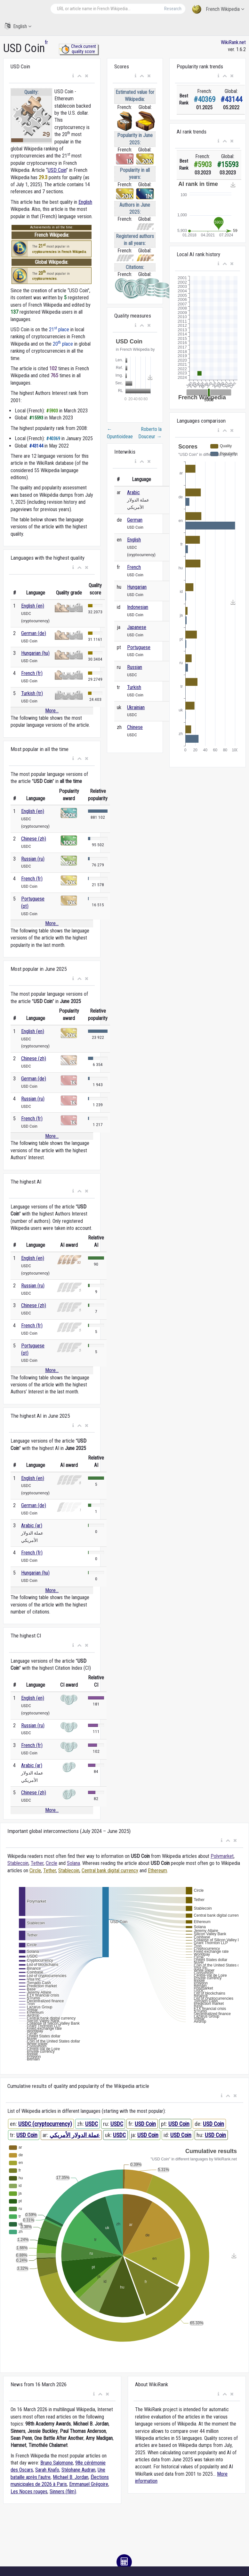 This screenshot has width=249, height=2576. What do you see at coordinates (33, 839) in the screenshot?
I see `Chinese (zh)` at bounding box center [33, 839].